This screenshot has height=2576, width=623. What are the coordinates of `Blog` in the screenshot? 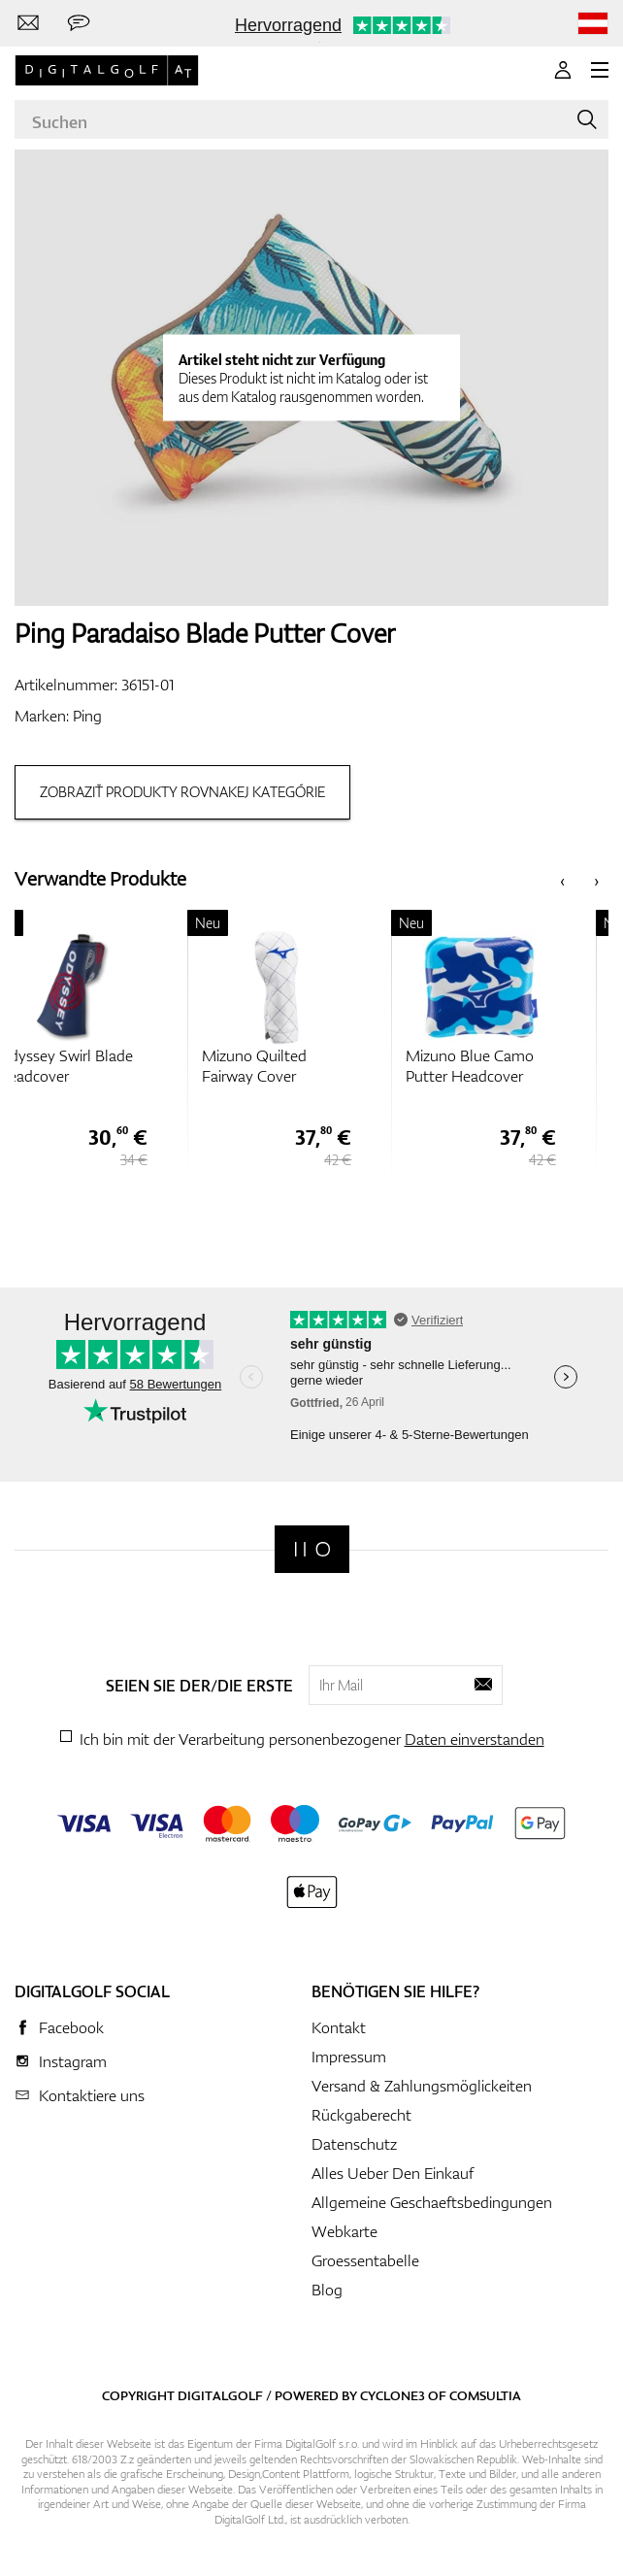 It's located at (327, 2289).